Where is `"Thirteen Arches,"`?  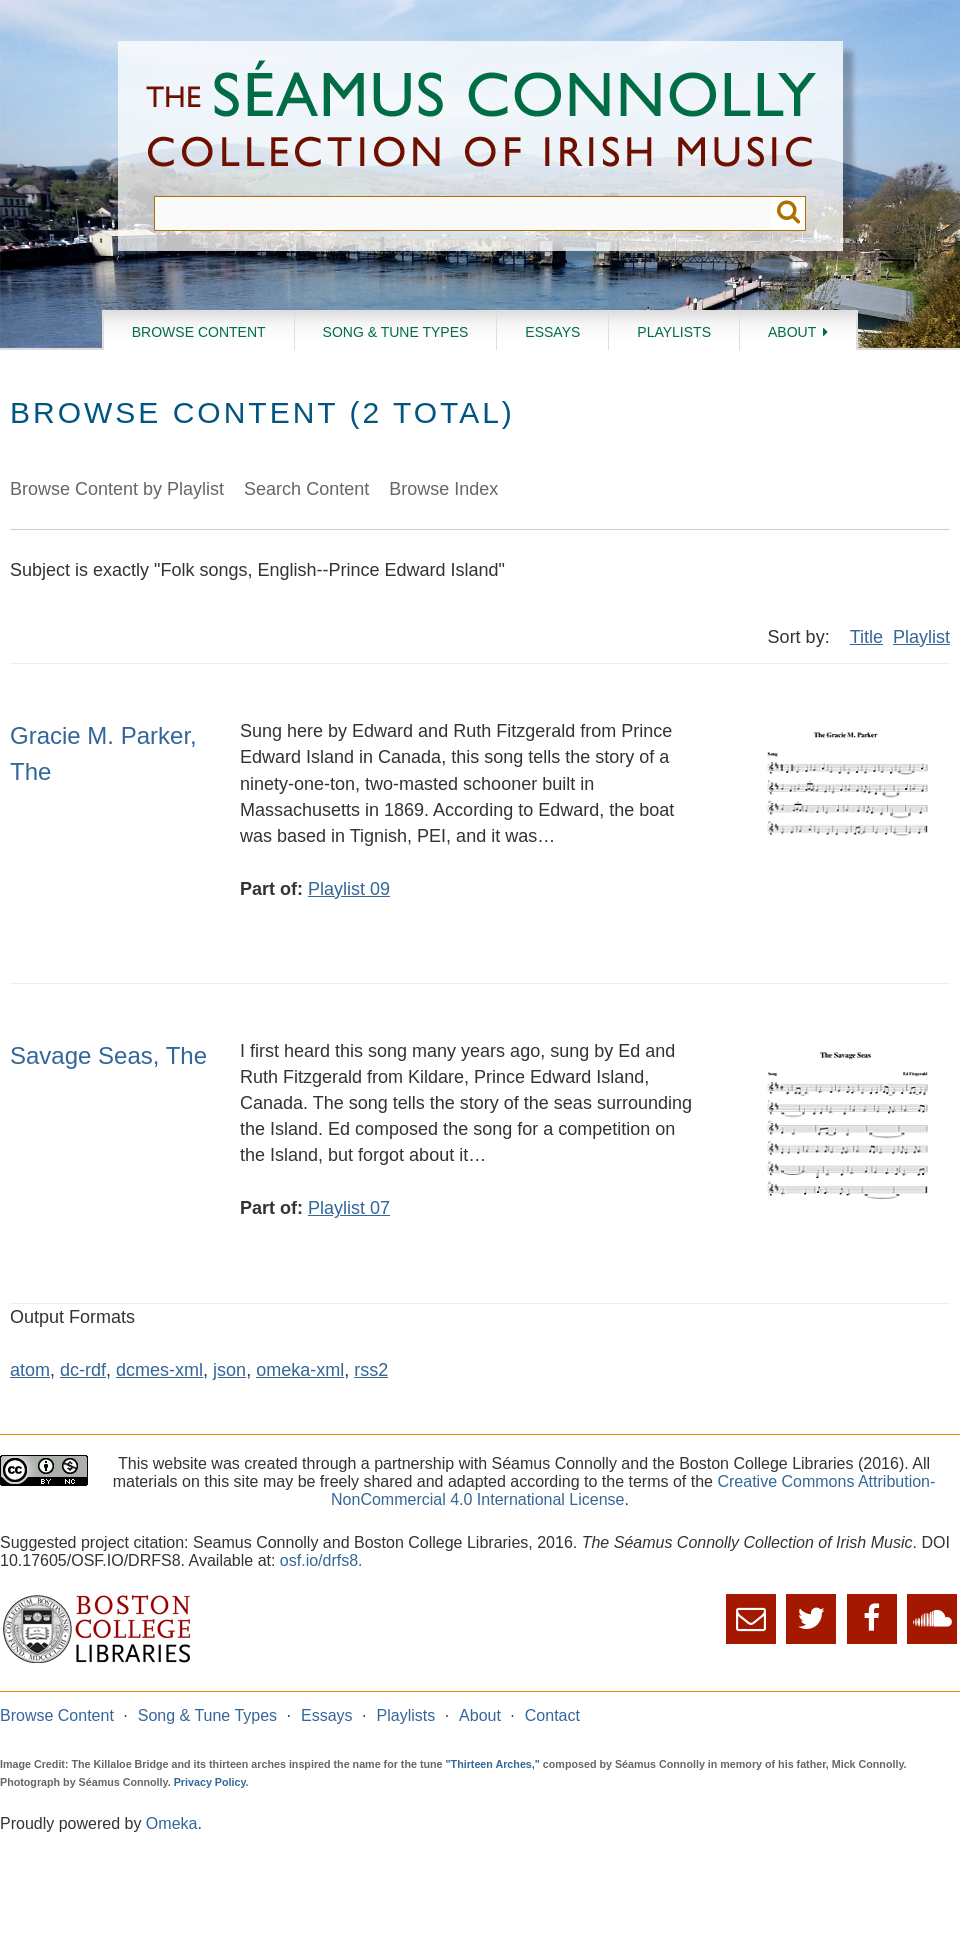 "Thirteen Arches," is located at coordinates (493, 1764).